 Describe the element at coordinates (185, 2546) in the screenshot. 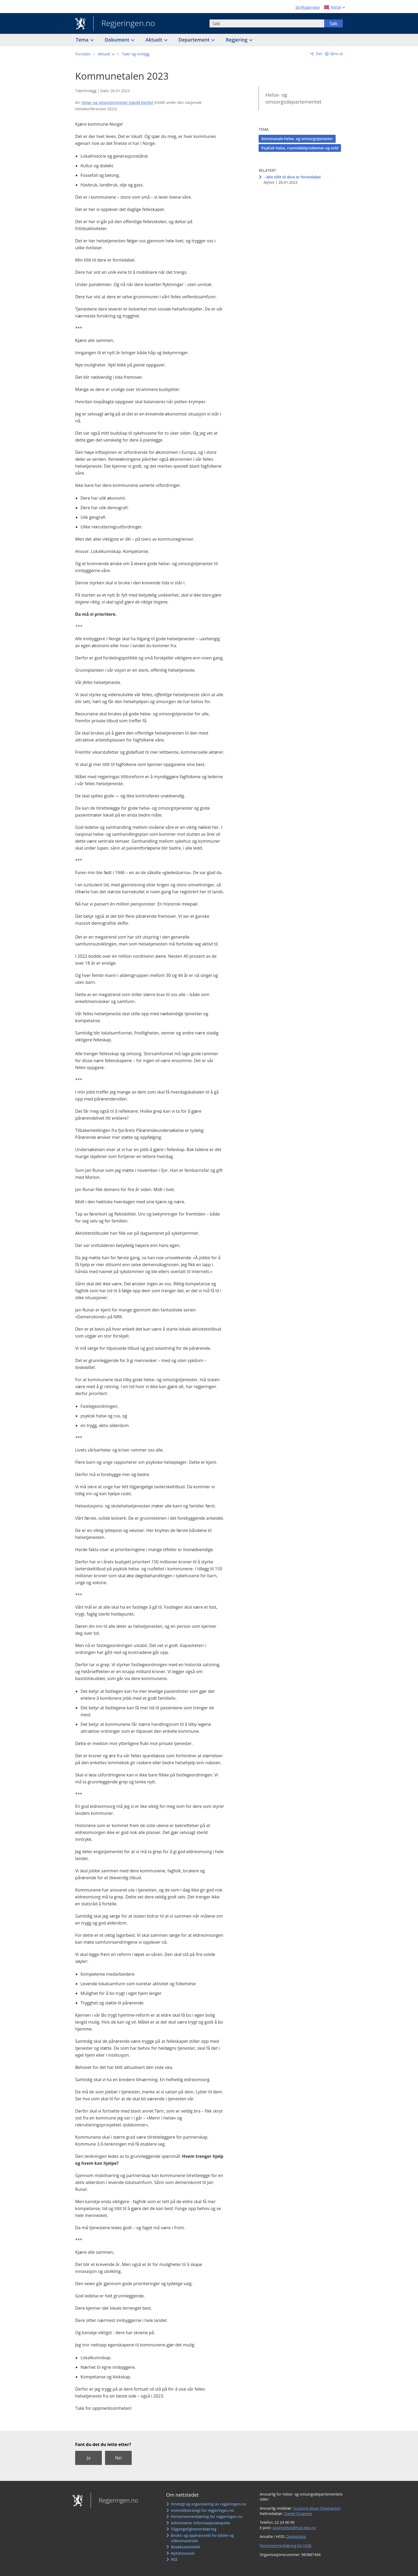

I see `Besøksstatistikk` at that location.